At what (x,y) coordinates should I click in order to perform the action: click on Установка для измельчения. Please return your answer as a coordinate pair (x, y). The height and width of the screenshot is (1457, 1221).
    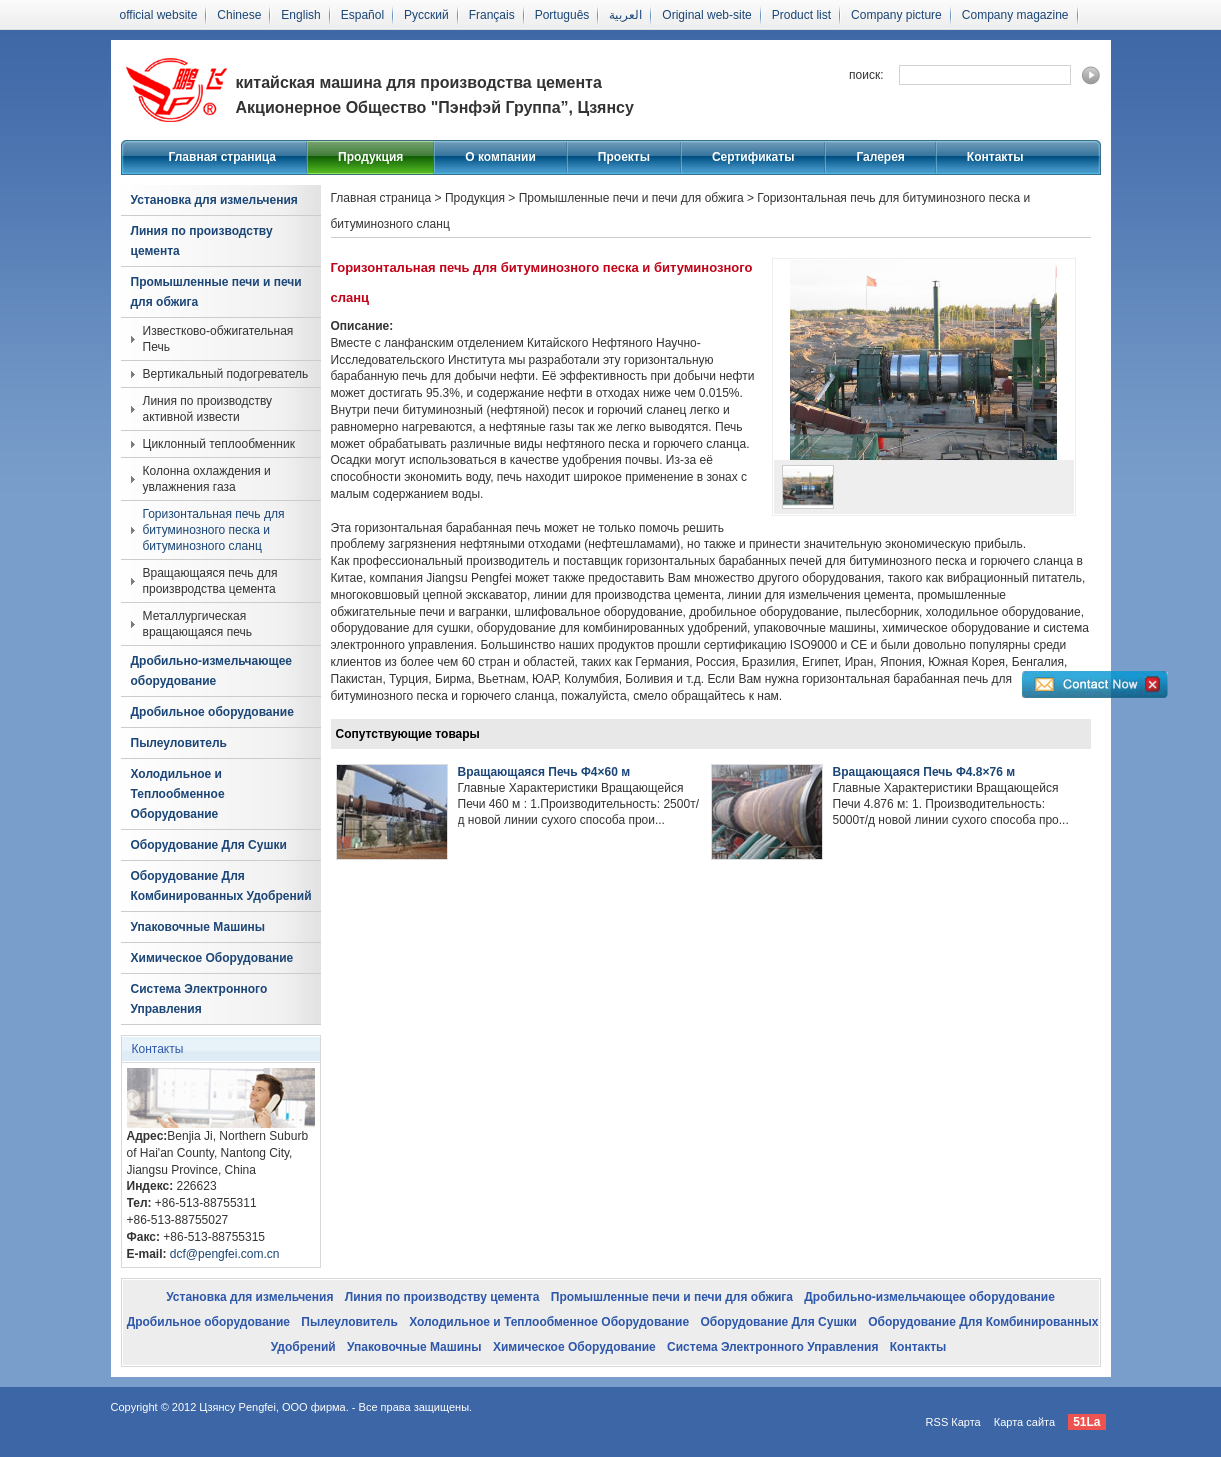
    Looking at the image, I should click on (214, 200).